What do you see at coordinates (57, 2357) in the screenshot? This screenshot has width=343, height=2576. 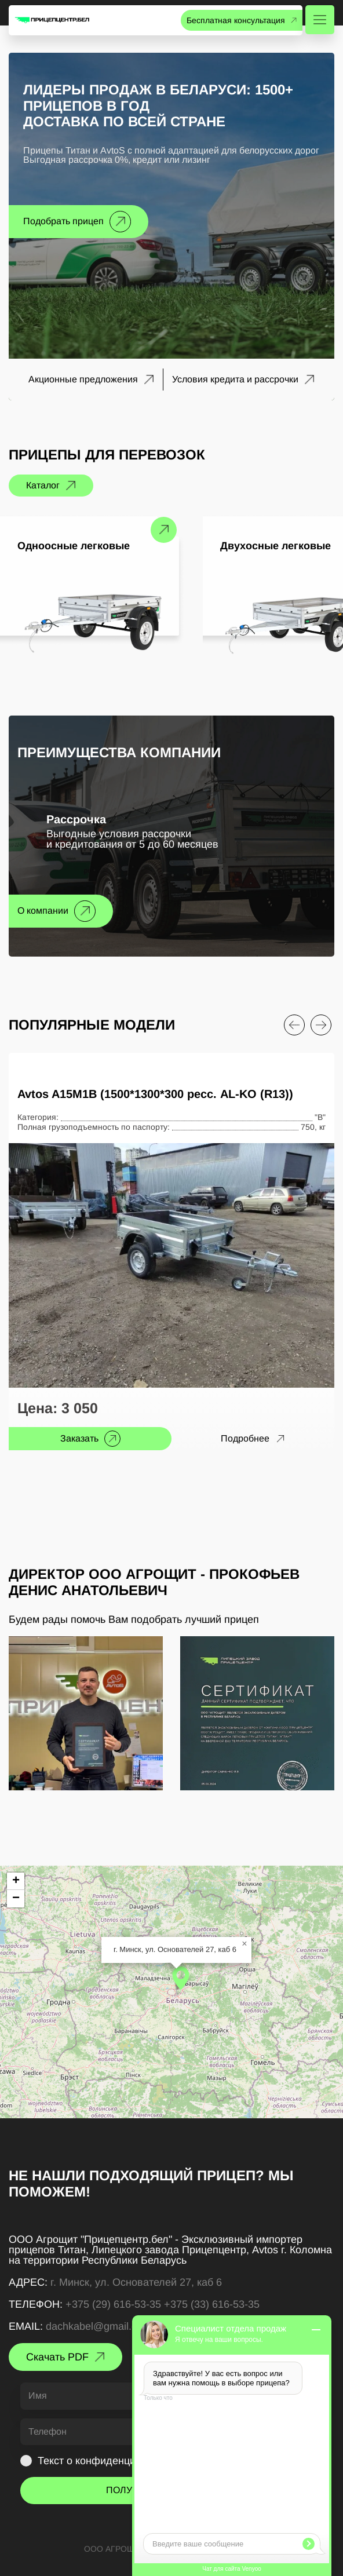 I see `Скачать PDF` at bounding box center [57, 2357].